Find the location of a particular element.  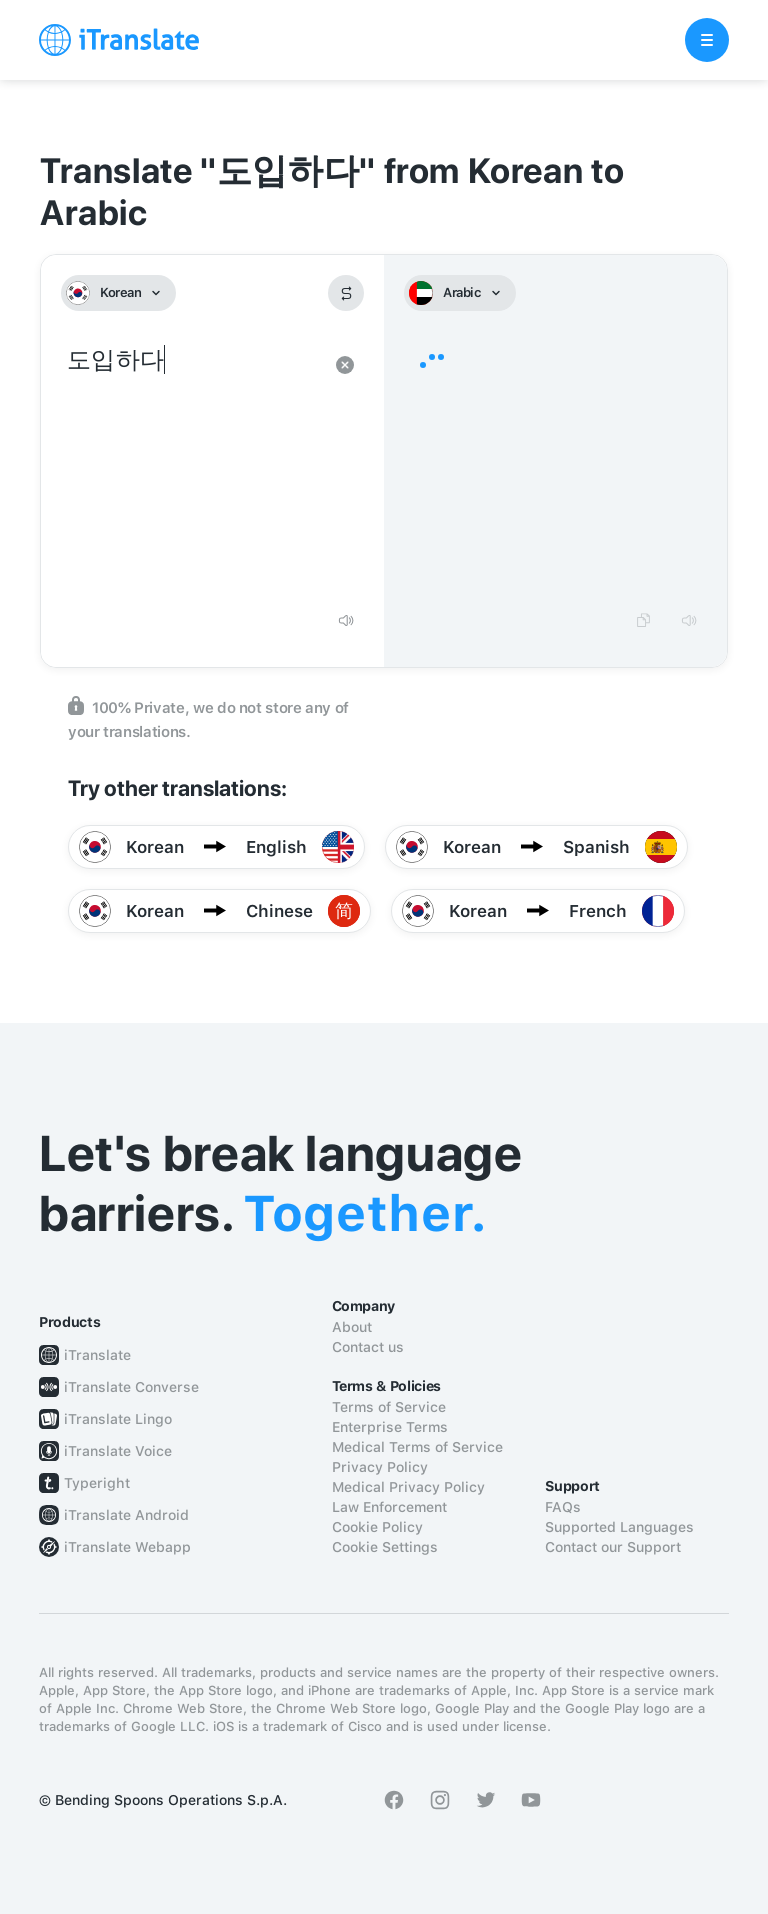

iTranslate is located at coordinates (97, 1355).